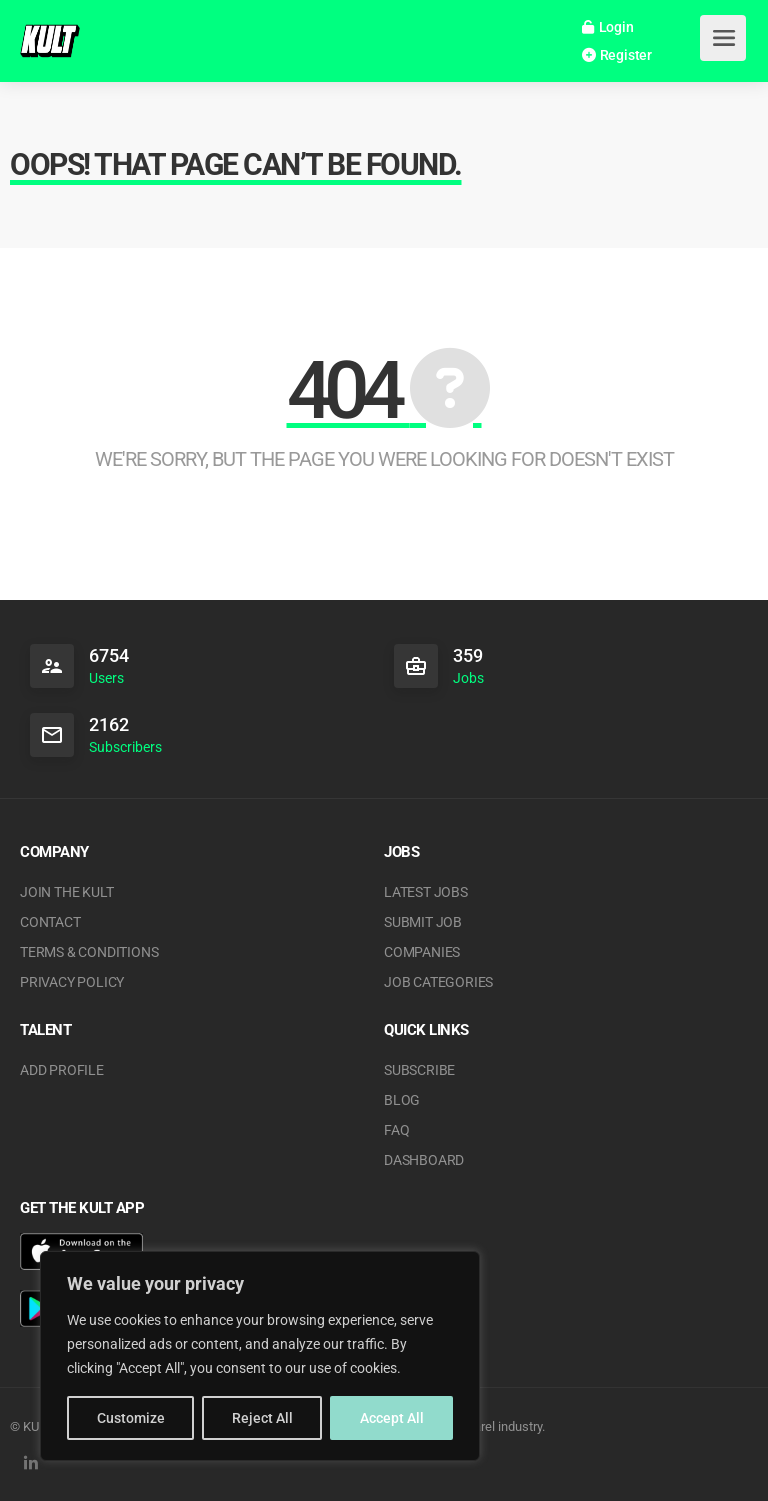 The width and height of the screenshot is (768, 1501). What do you see at coordinates (423, 922) in the screenshot?
I see `Submit Job` at bounding box center [423, 922].